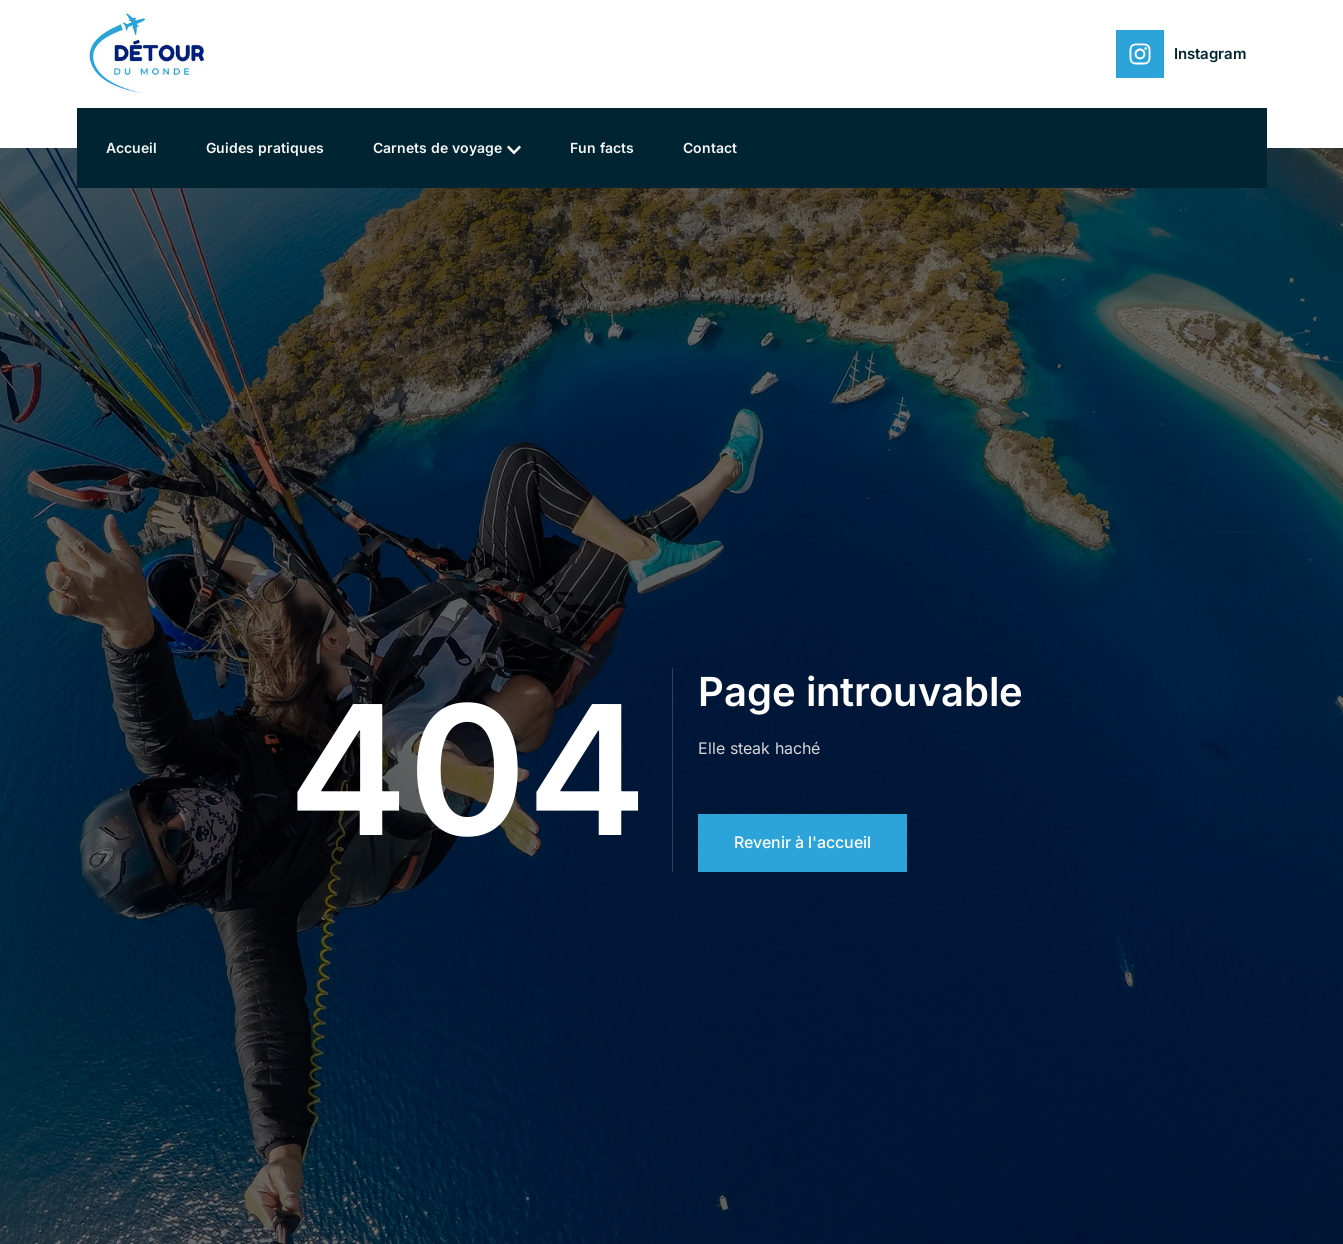  What do you see at coordinates (802, 843) in the screenshot?
I see `Revenir à l'accueil` at bounding box center [802, 843].